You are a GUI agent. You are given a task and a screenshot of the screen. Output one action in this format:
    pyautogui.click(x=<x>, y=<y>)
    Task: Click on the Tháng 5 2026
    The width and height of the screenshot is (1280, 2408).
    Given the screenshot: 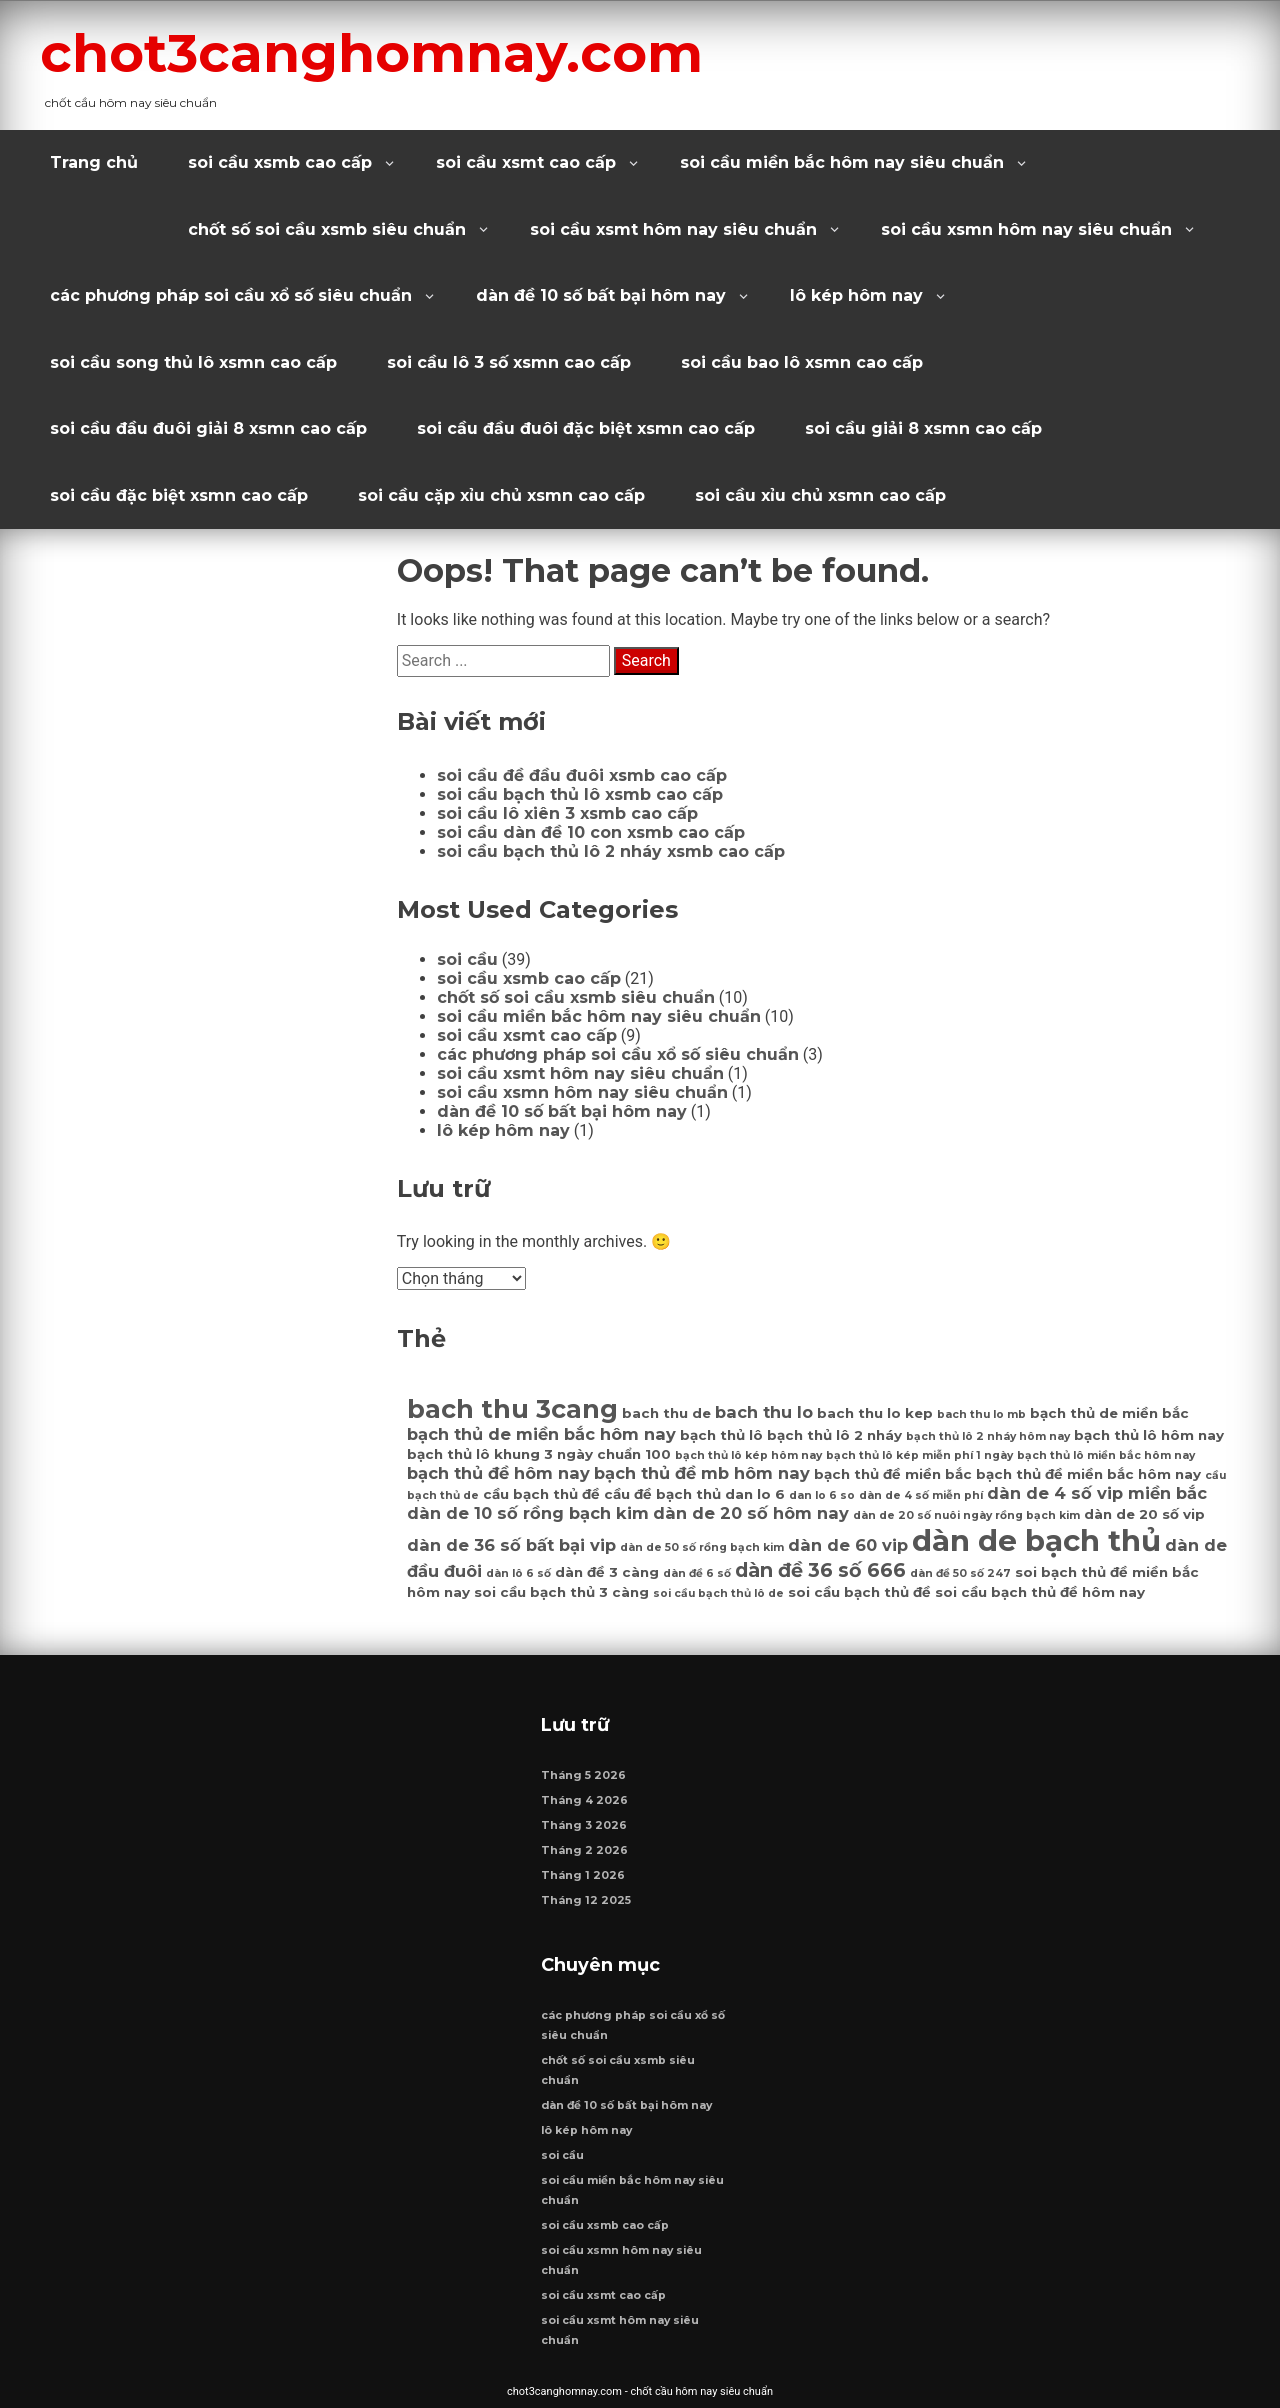 What is the action you would take?
    pyautogui.click(x=583, y=1775)
    